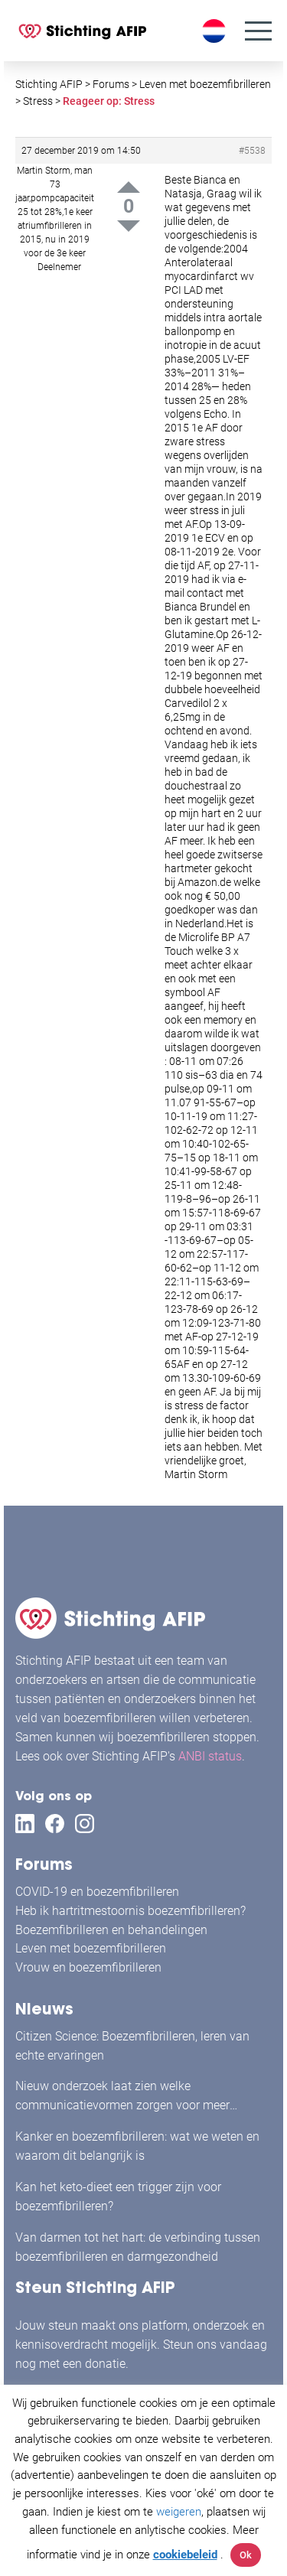  Describe the element at coordinates (185, 2554) in the screenshot. I see `cookiebeleid` at that location.